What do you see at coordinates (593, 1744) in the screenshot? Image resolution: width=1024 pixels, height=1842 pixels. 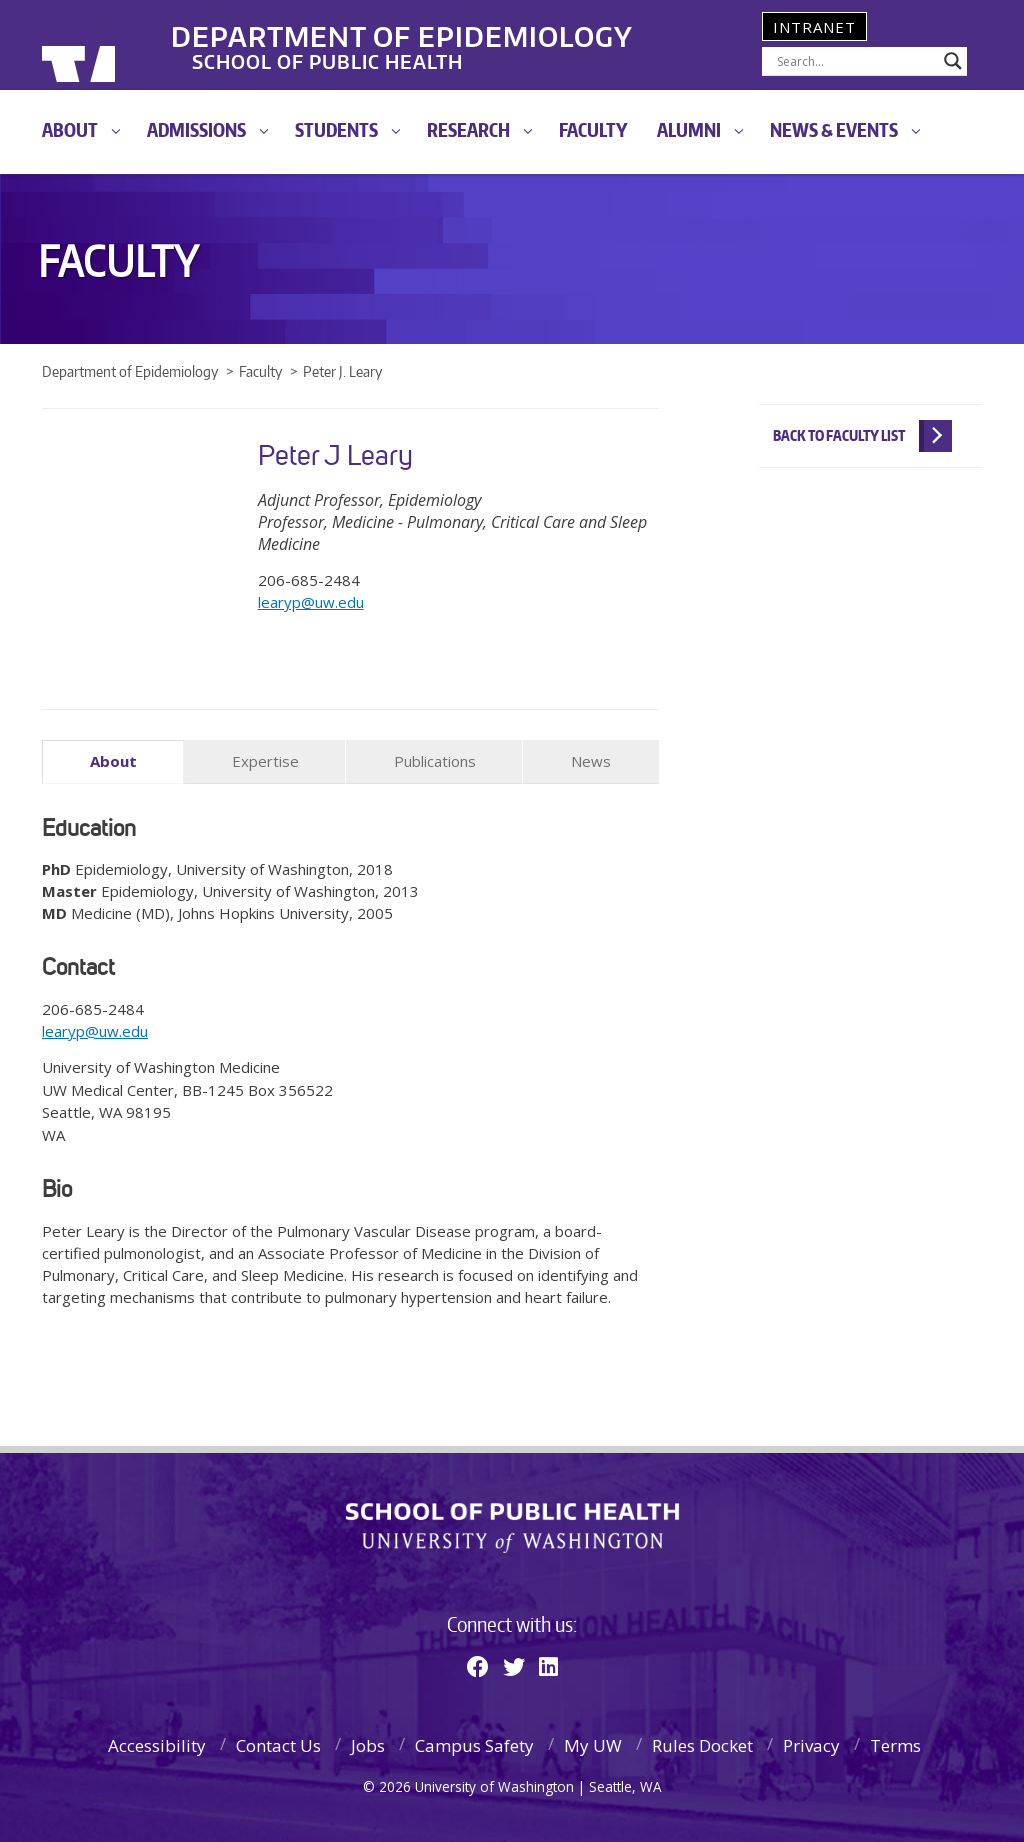 I see `My UW` at bounding box center [593, 1744].